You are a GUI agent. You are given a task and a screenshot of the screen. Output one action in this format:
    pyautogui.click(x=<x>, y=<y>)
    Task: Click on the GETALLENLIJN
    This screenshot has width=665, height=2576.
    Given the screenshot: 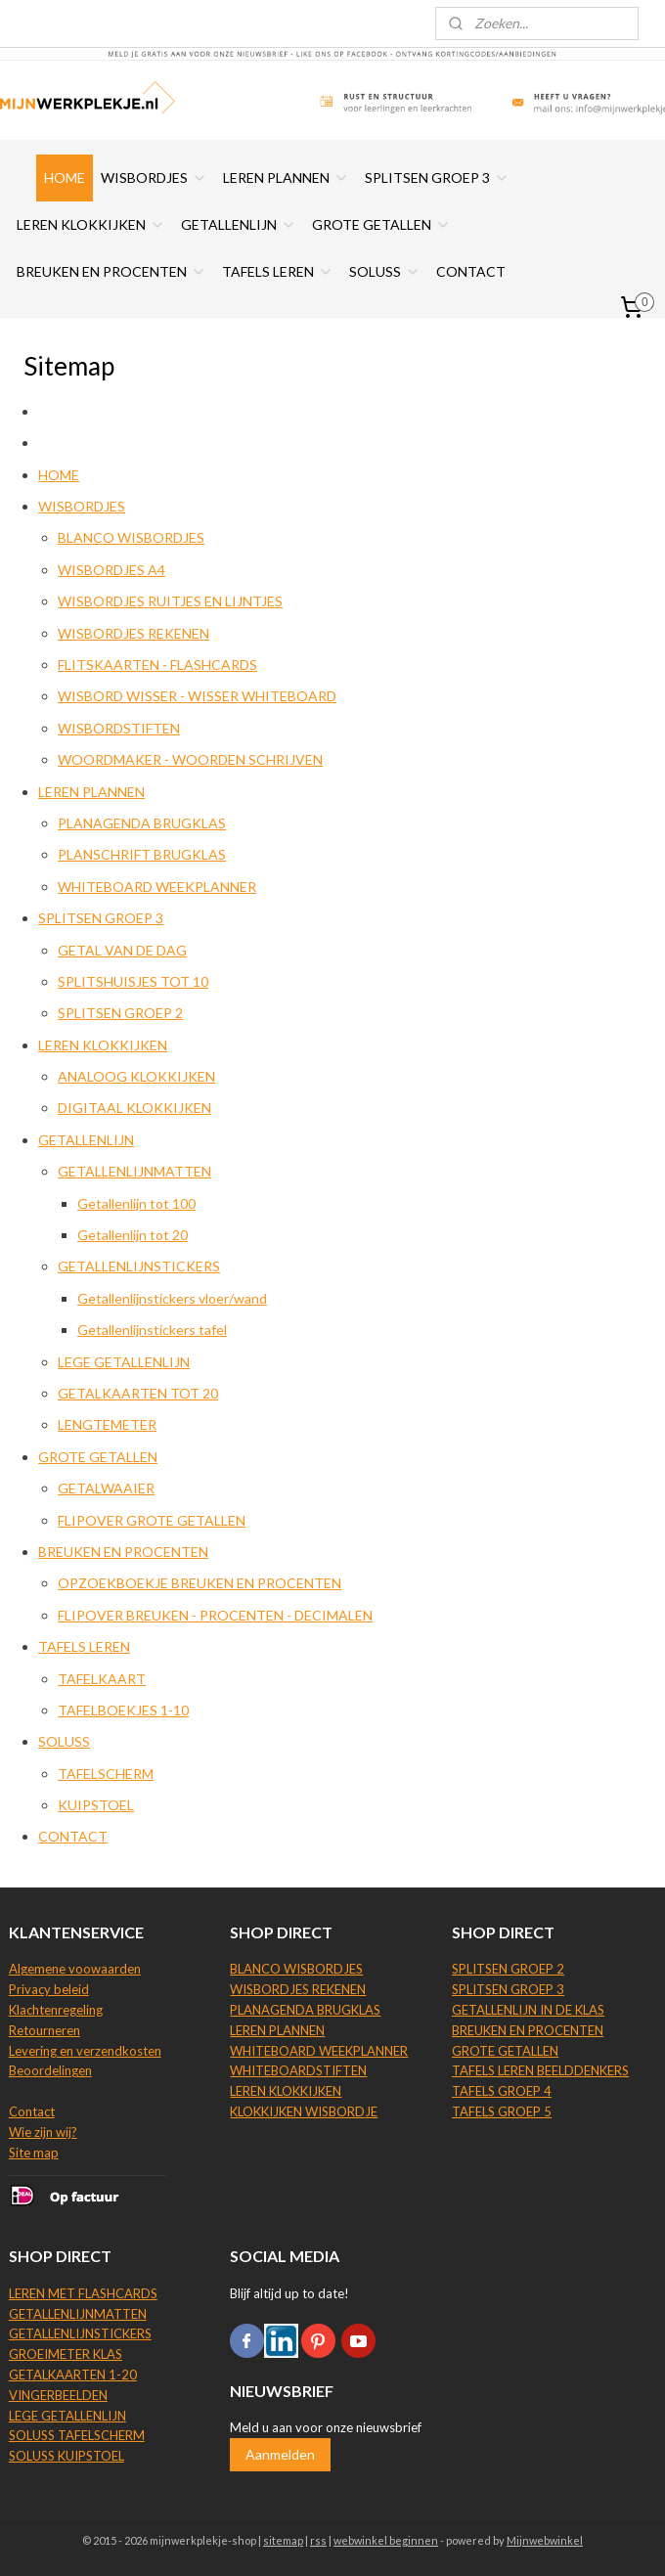 What is the action you would take?
    pyautogui.click(x=238, y=224)
    